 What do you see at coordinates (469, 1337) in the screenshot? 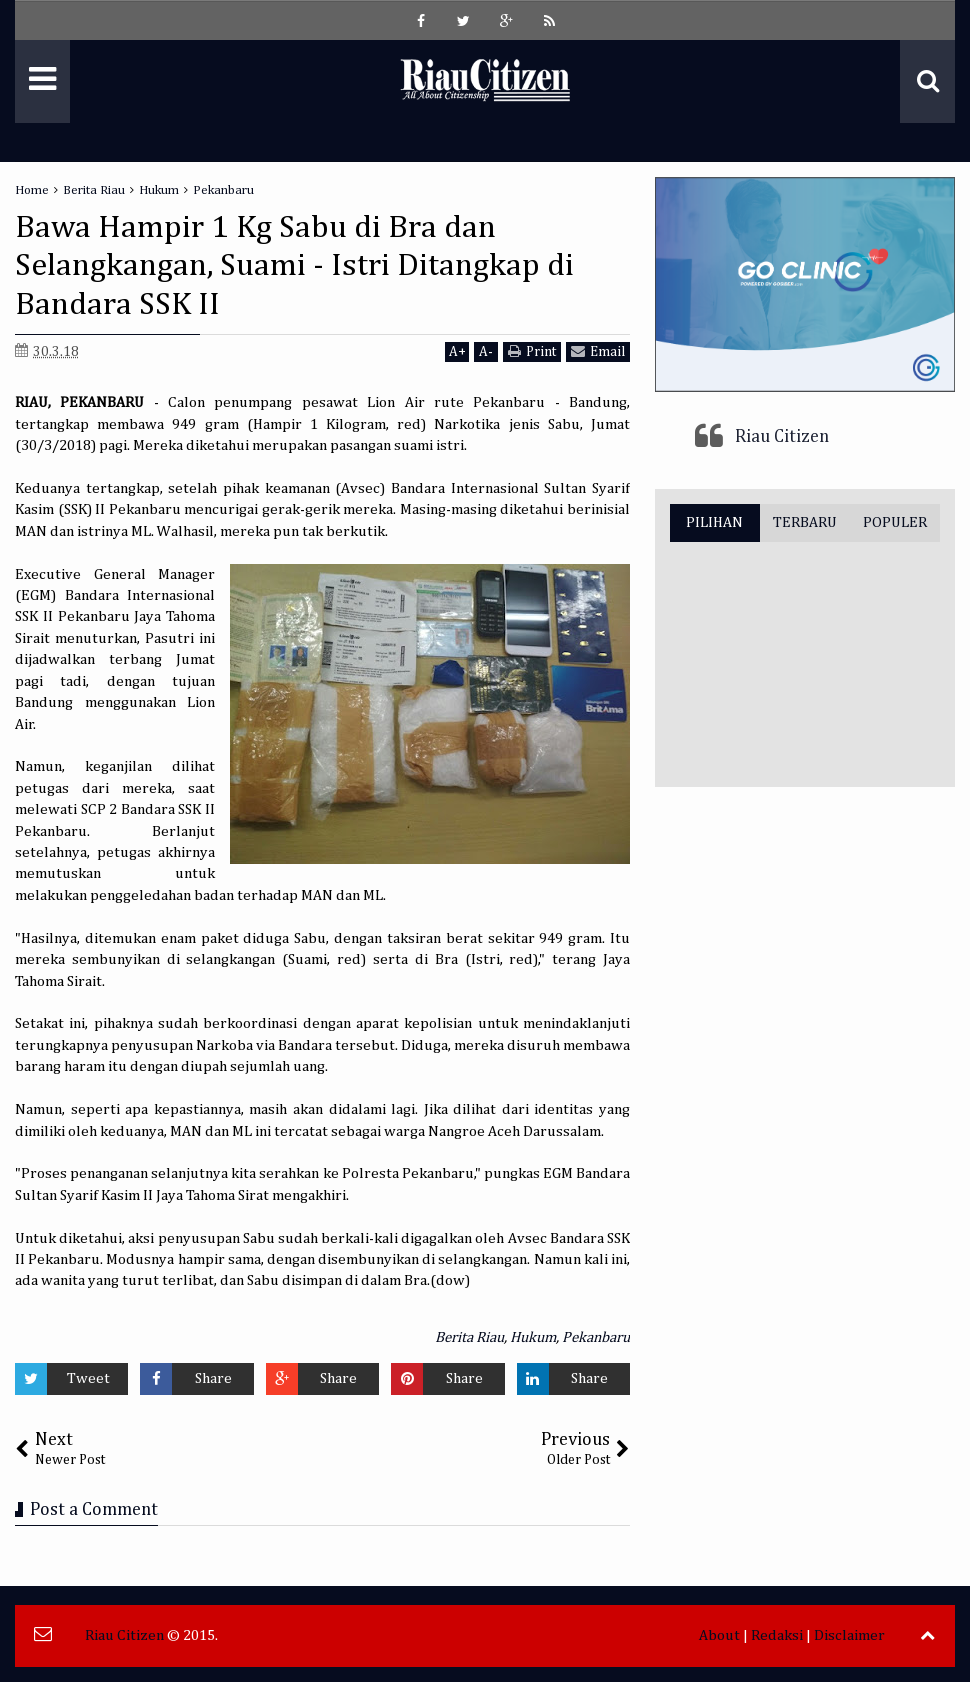
I see `Berita Riau` at bounding box center [469, 1337].